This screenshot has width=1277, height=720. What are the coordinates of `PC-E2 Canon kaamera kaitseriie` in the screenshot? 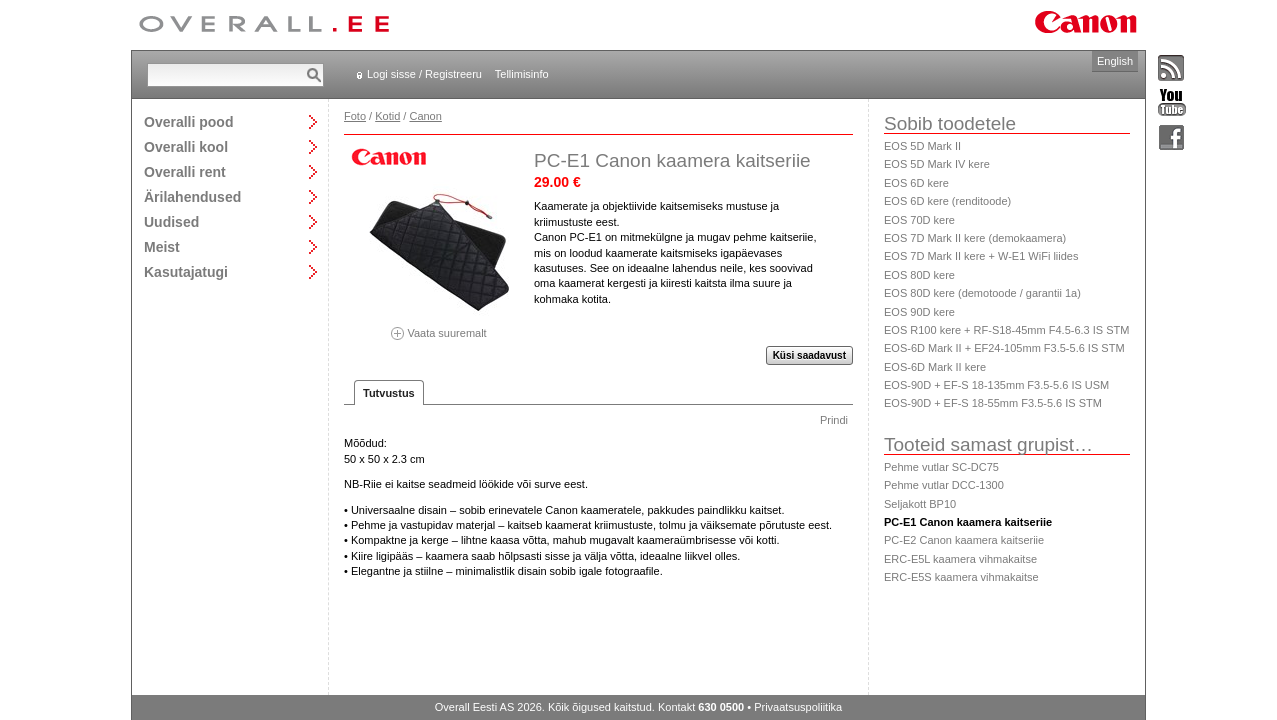 It's located at (964, 540).